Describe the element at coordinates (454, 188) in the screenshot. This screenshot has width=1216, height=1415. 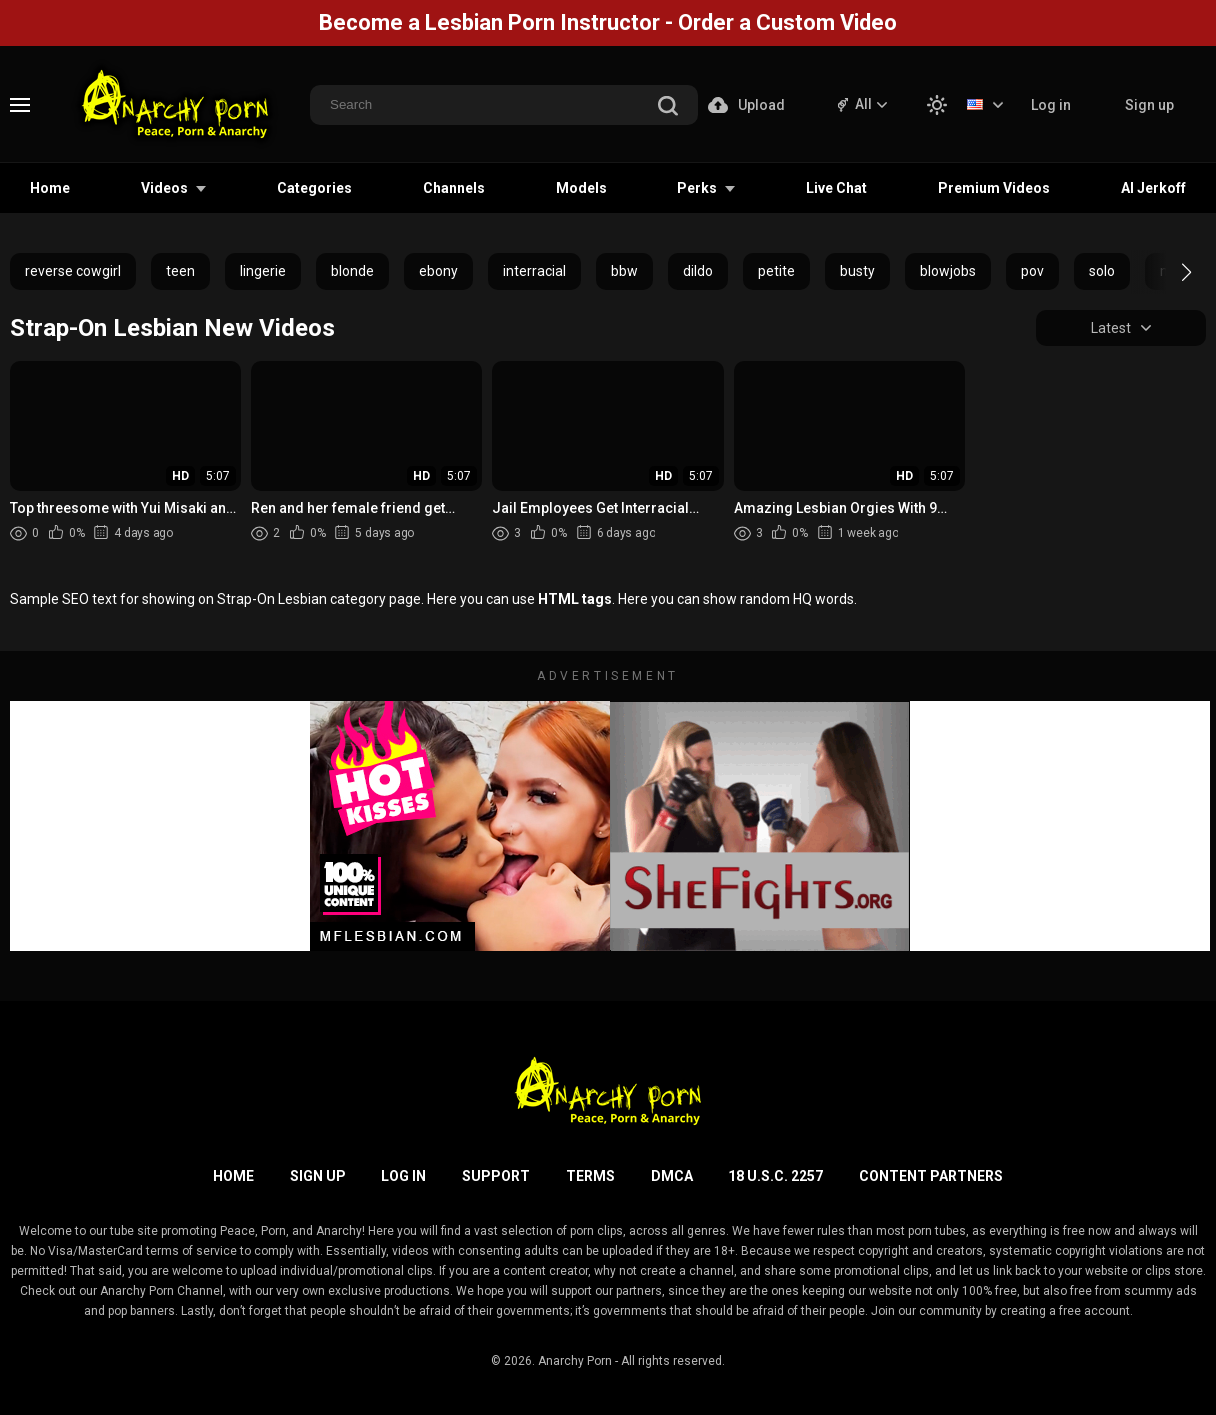
I see `Channels` at that location.